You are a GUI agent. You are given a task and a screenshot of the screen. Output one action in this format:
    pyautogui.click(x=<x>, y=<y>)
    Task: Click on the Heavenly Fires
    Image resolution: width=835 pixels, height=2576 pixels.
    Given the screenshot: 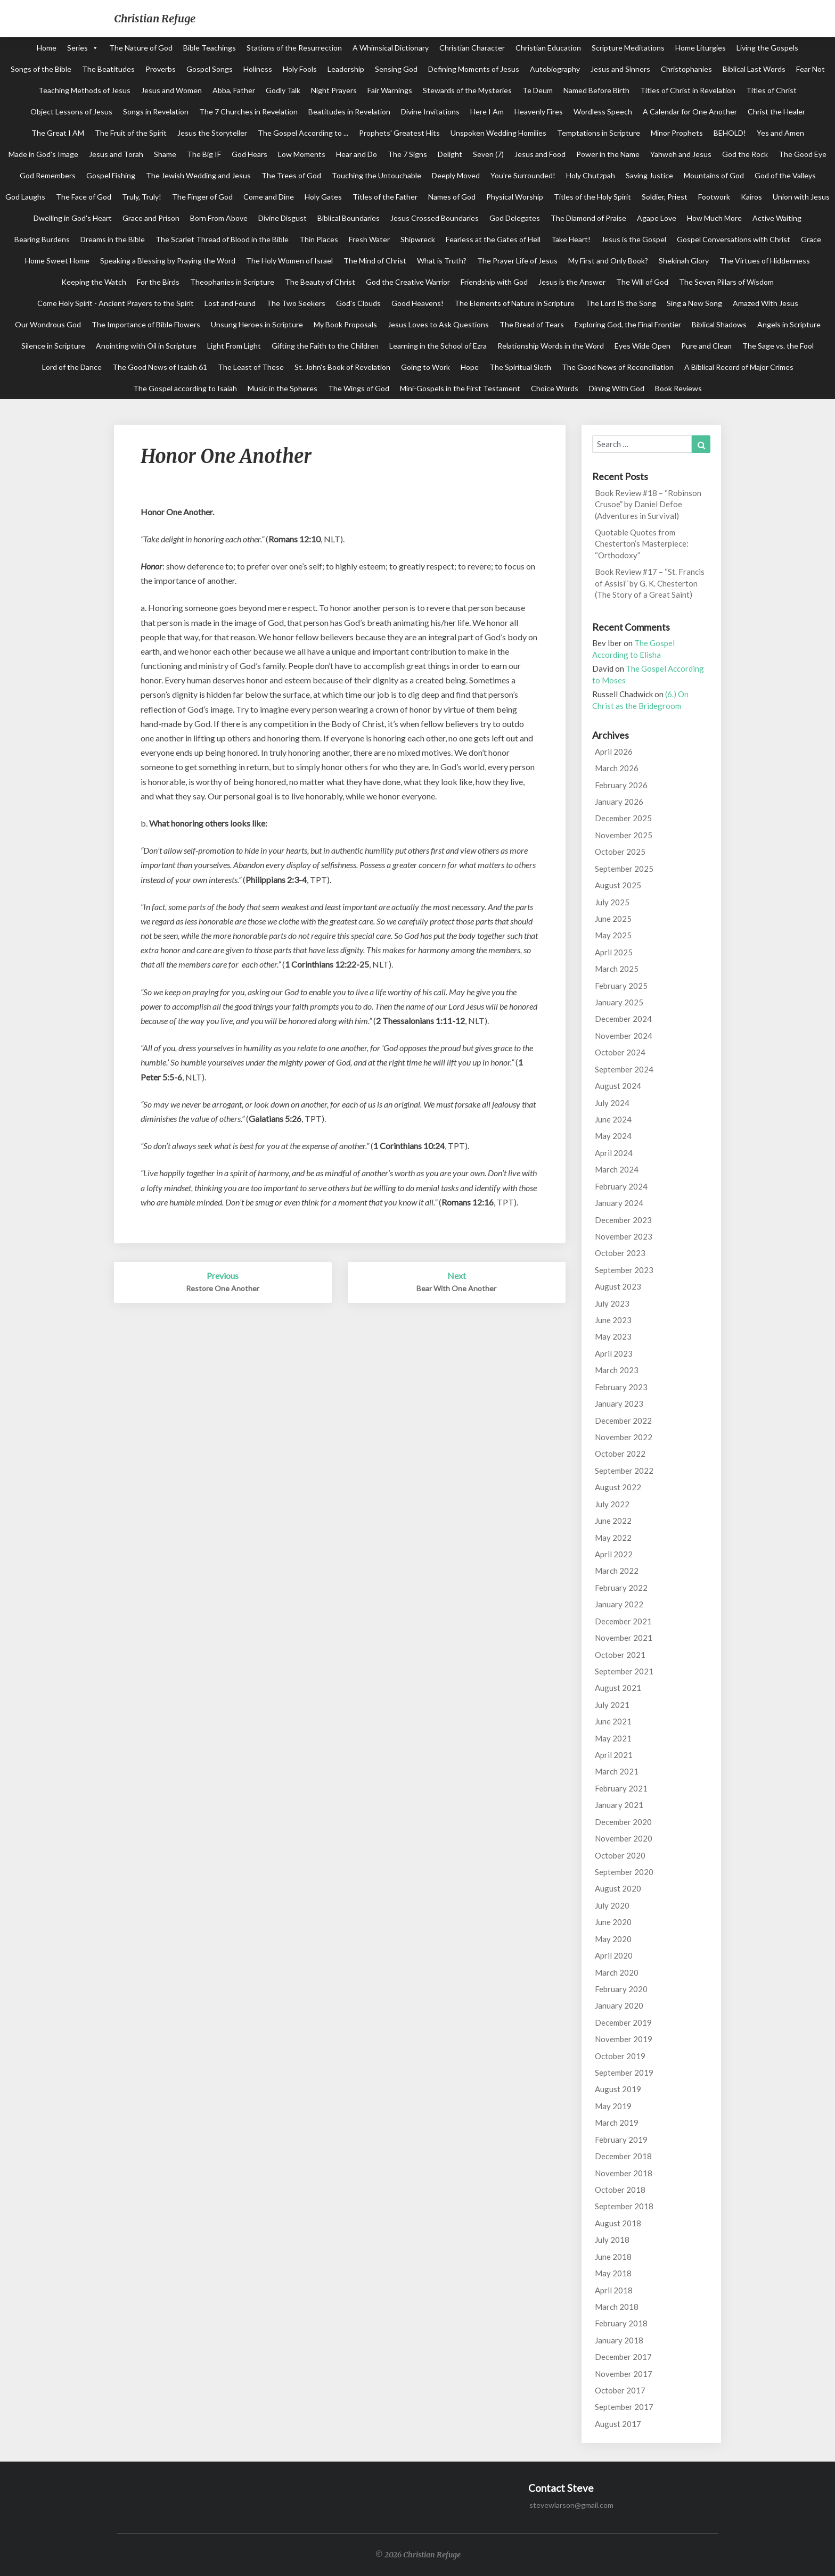 What is the action you would take?
    pyautogui.click(x=538, y=111)
    